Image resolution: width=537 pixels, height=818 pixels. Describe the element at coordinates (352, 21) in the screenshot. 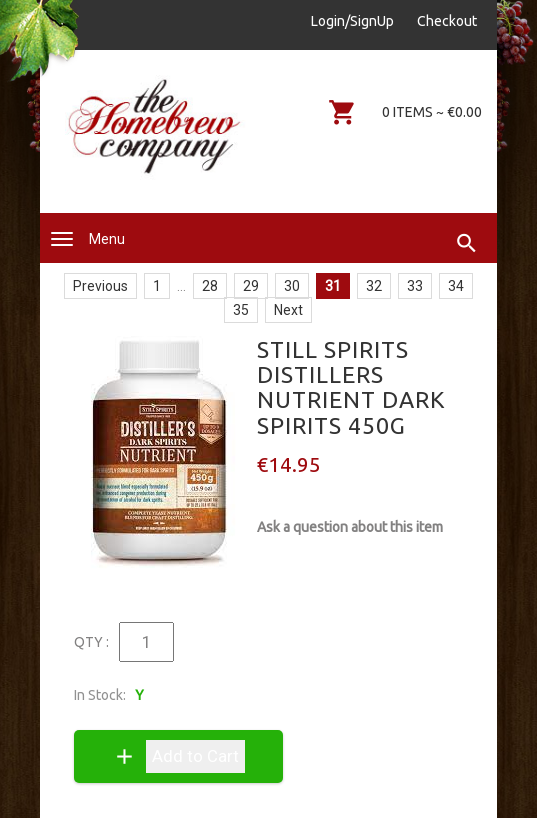

I see `Login/SignUp` at that location.